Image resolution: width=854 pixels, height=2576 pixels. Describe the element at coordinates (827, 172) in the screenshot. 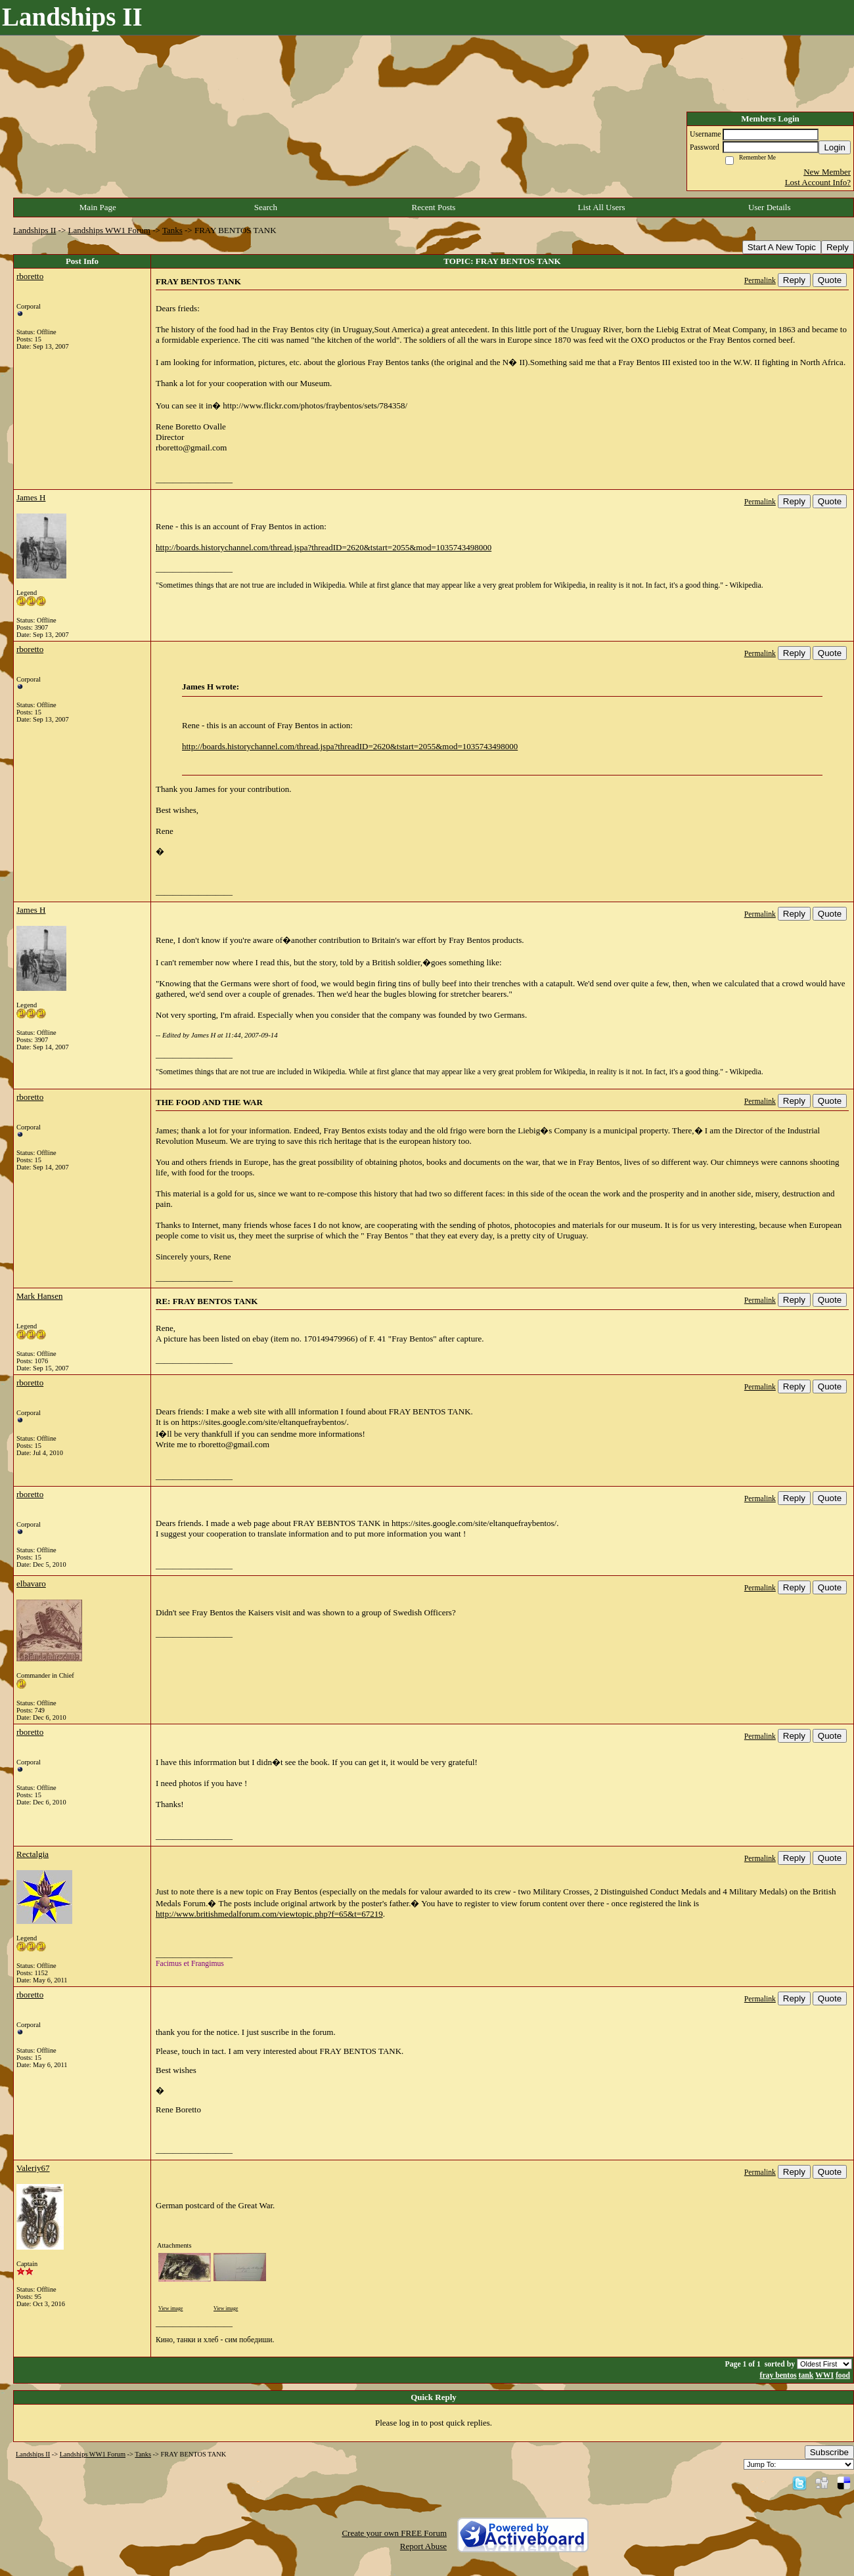

I see `New Member` at that location.